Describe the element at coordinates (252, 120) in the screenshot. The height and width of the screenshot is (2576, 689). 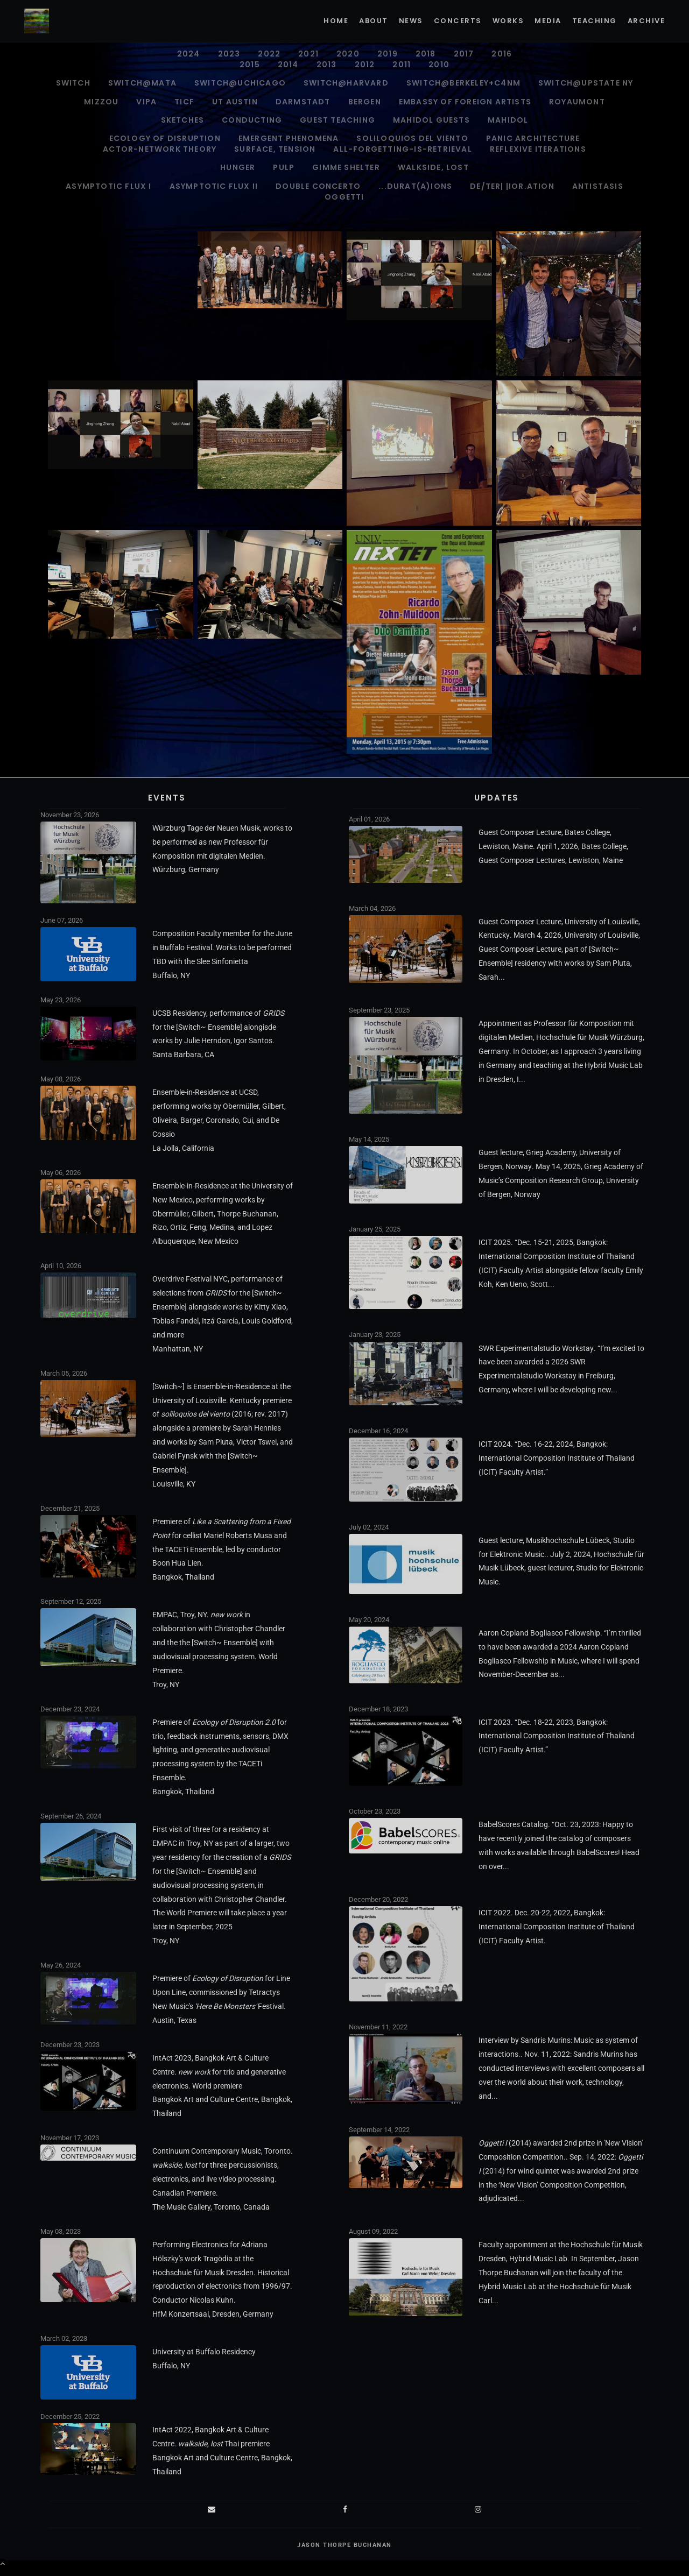
I see `Conducting` at that location.